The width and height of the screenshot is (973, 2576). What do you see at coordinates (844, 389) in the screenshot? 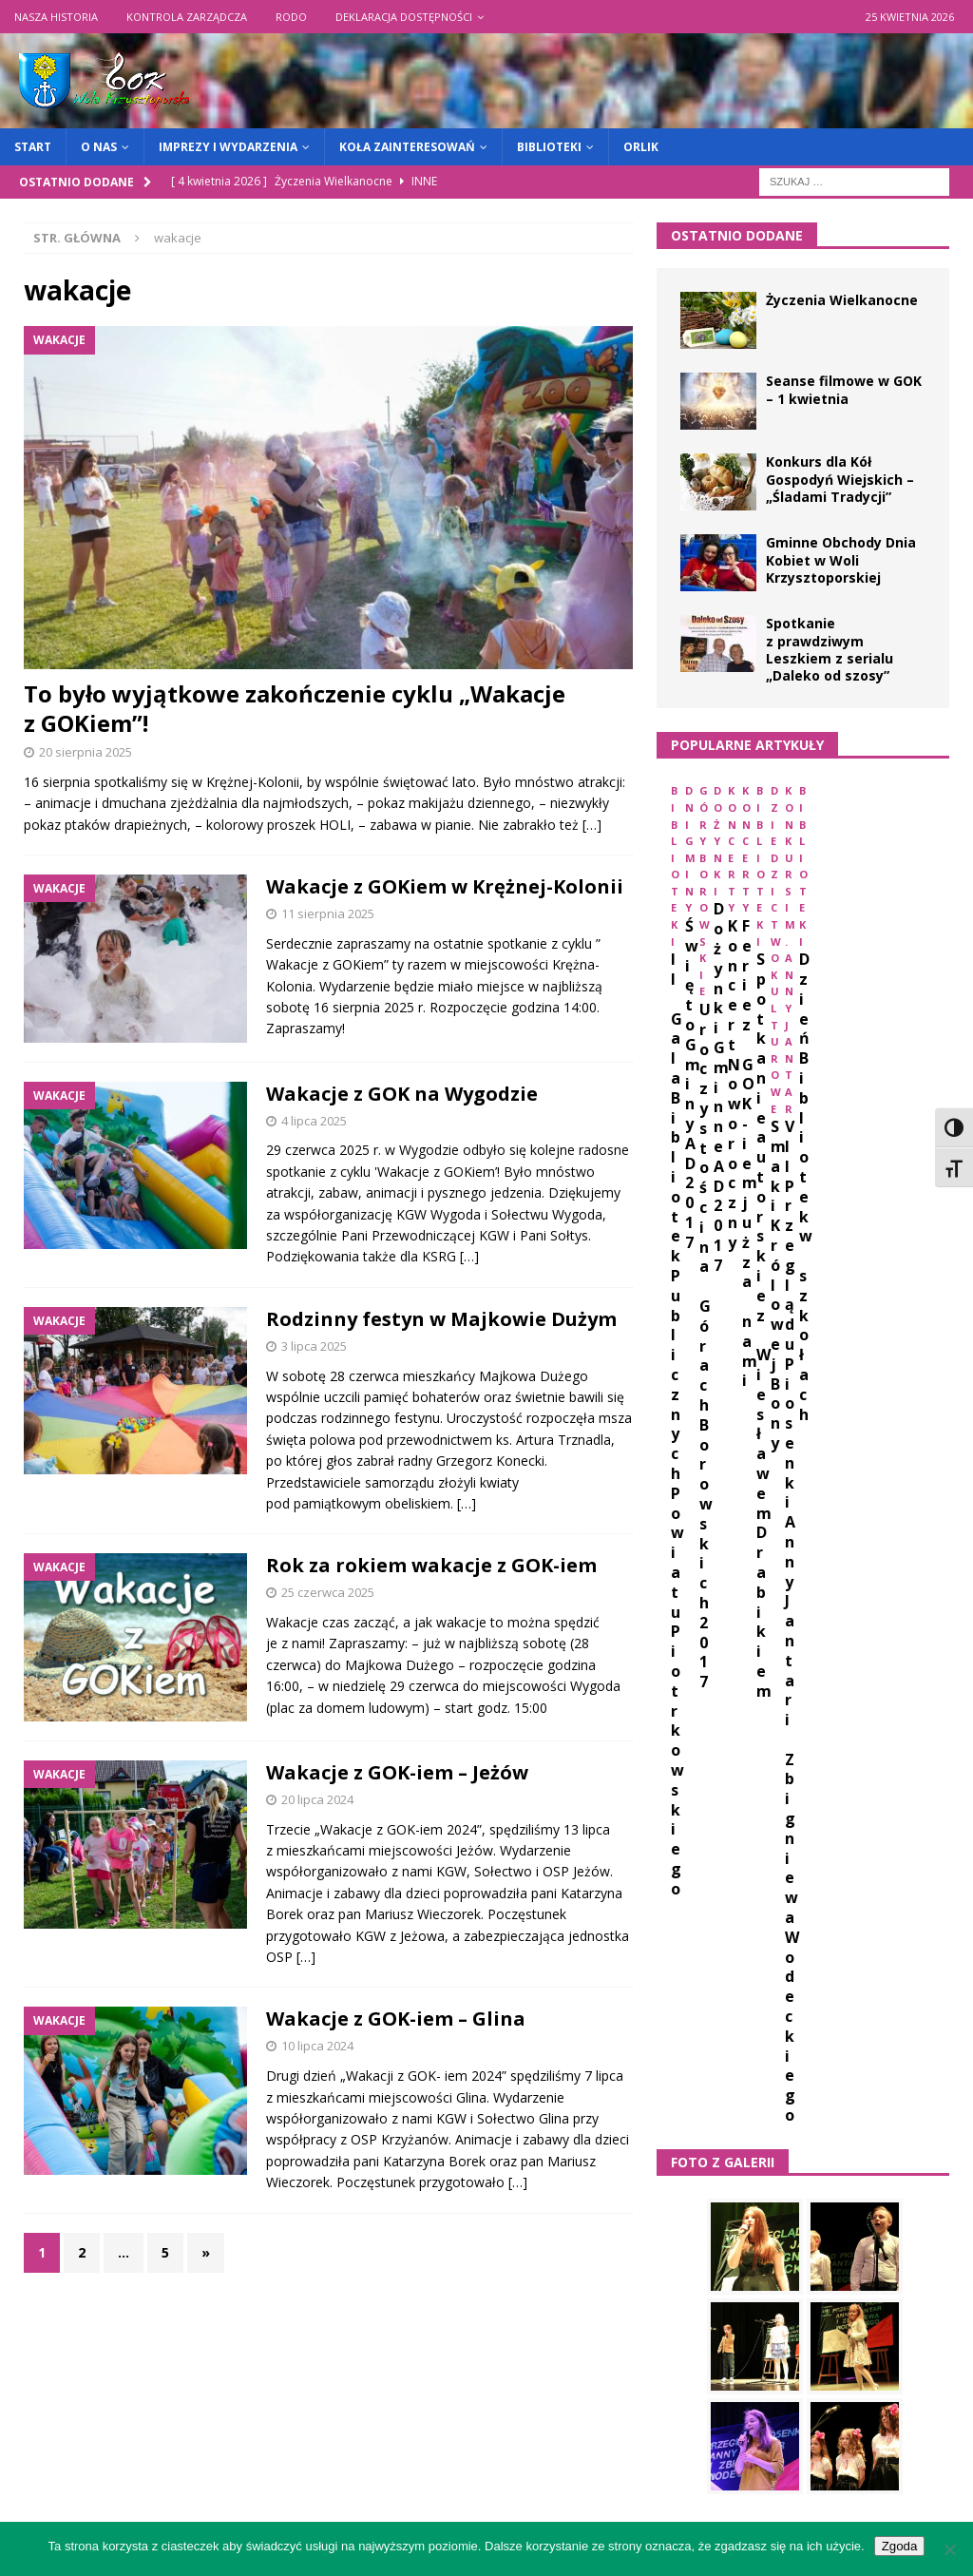
I see `Seanse filmowe w GOK – 1 kwietnia` at bounding box center [844, 389].